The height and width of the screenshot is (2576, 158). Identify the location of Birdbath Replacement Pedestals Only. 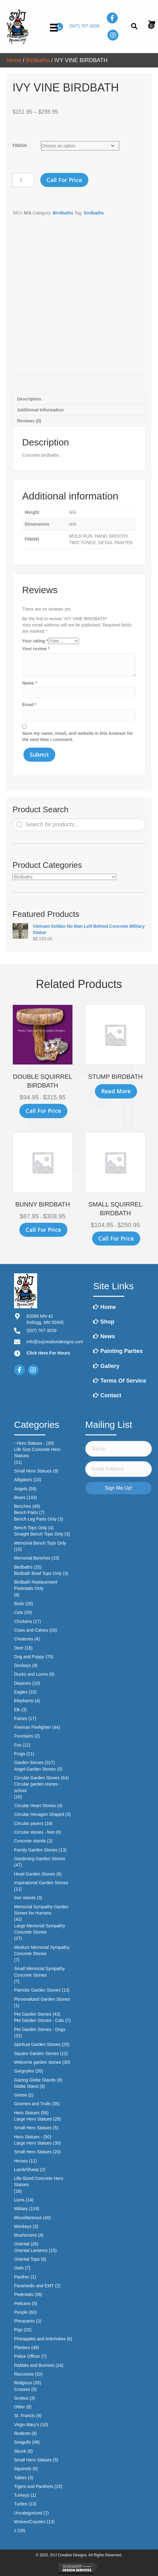
(35, 1585).